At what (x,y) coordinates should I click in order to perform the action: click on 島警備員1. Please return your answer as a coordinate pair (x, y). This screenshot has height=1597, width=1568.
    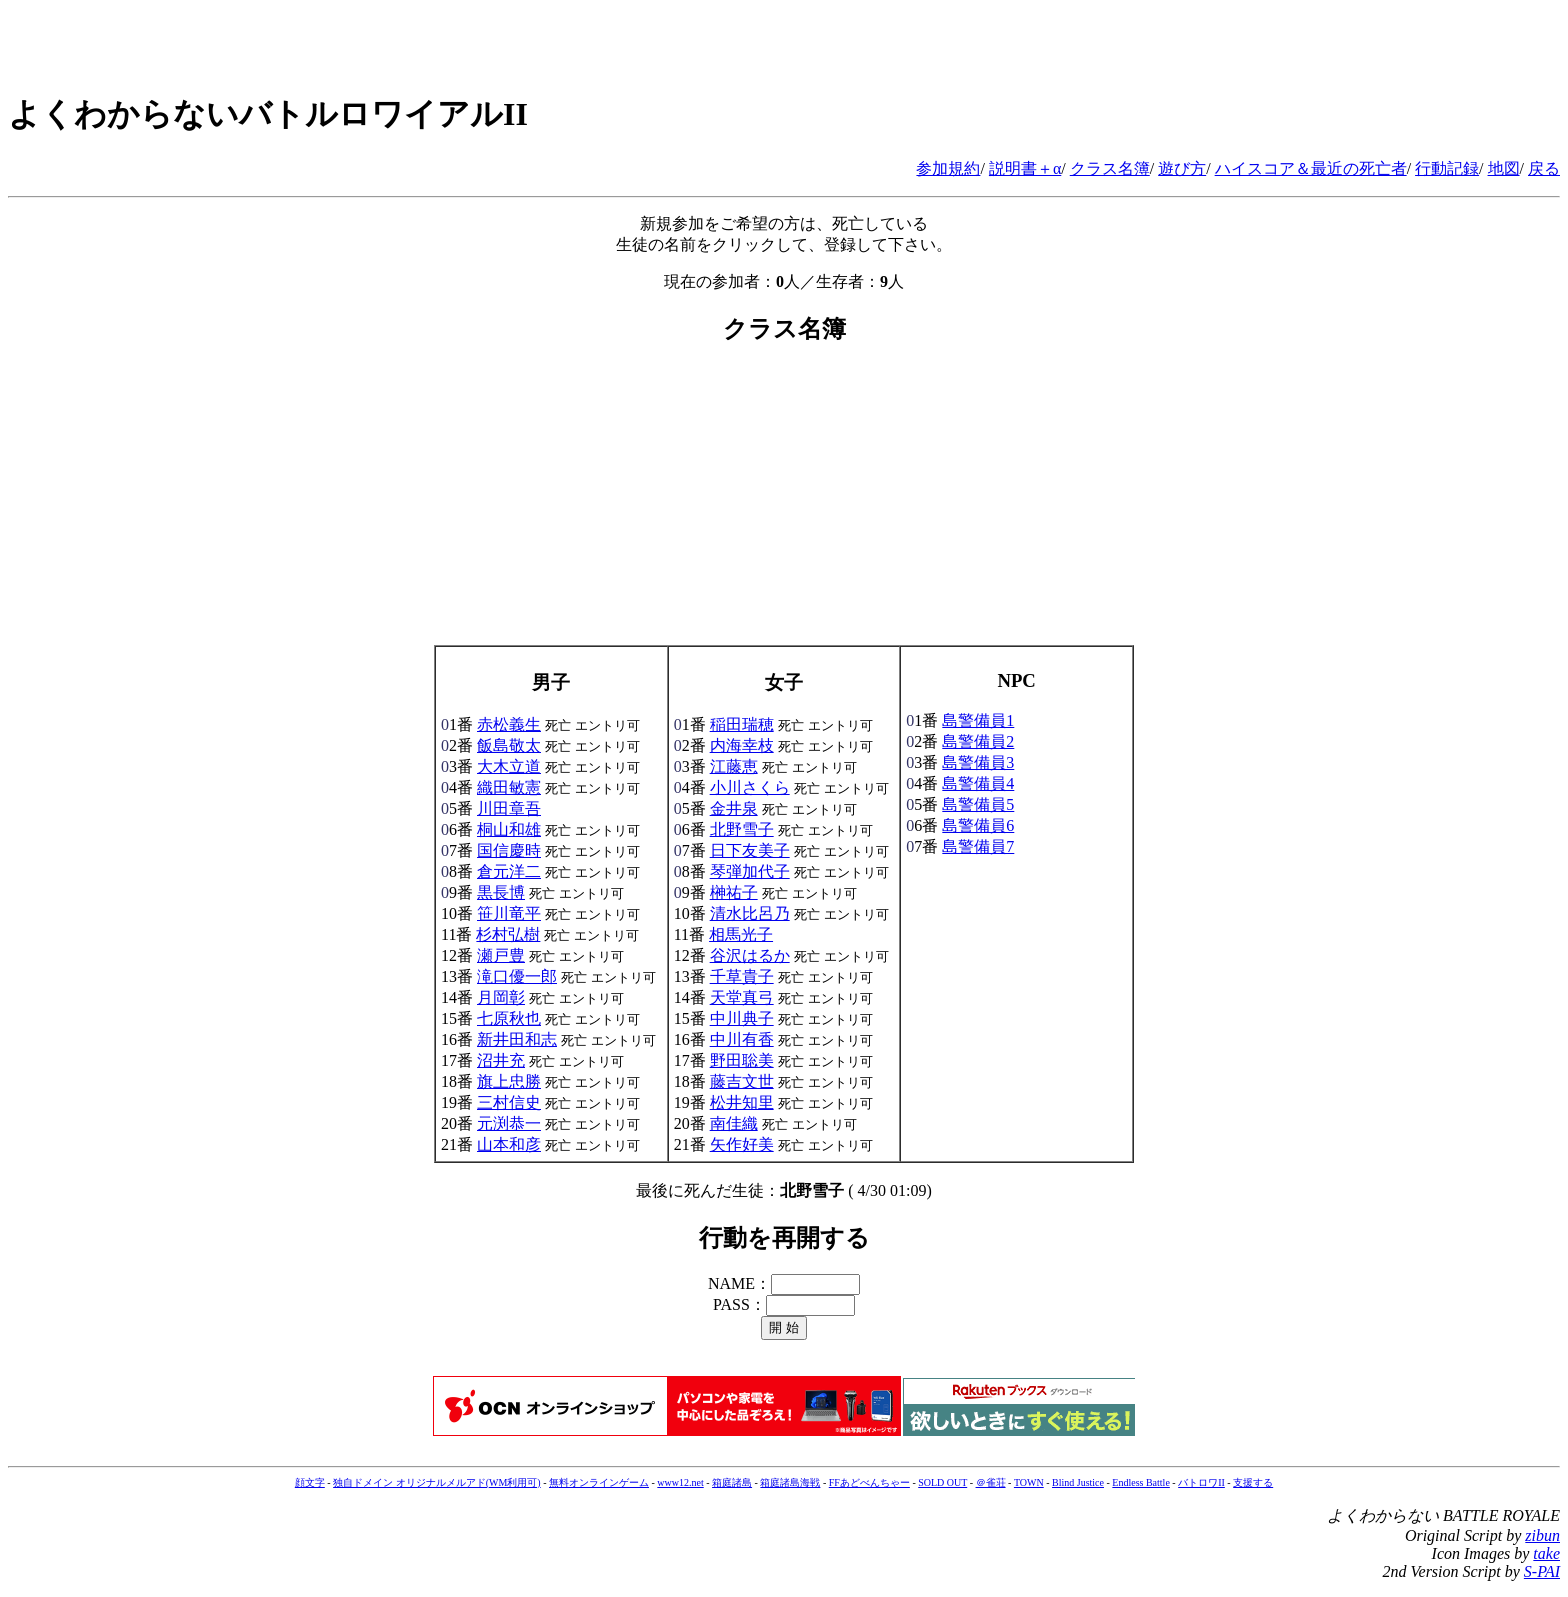
    Looking at the image, I should click on (978, 720).